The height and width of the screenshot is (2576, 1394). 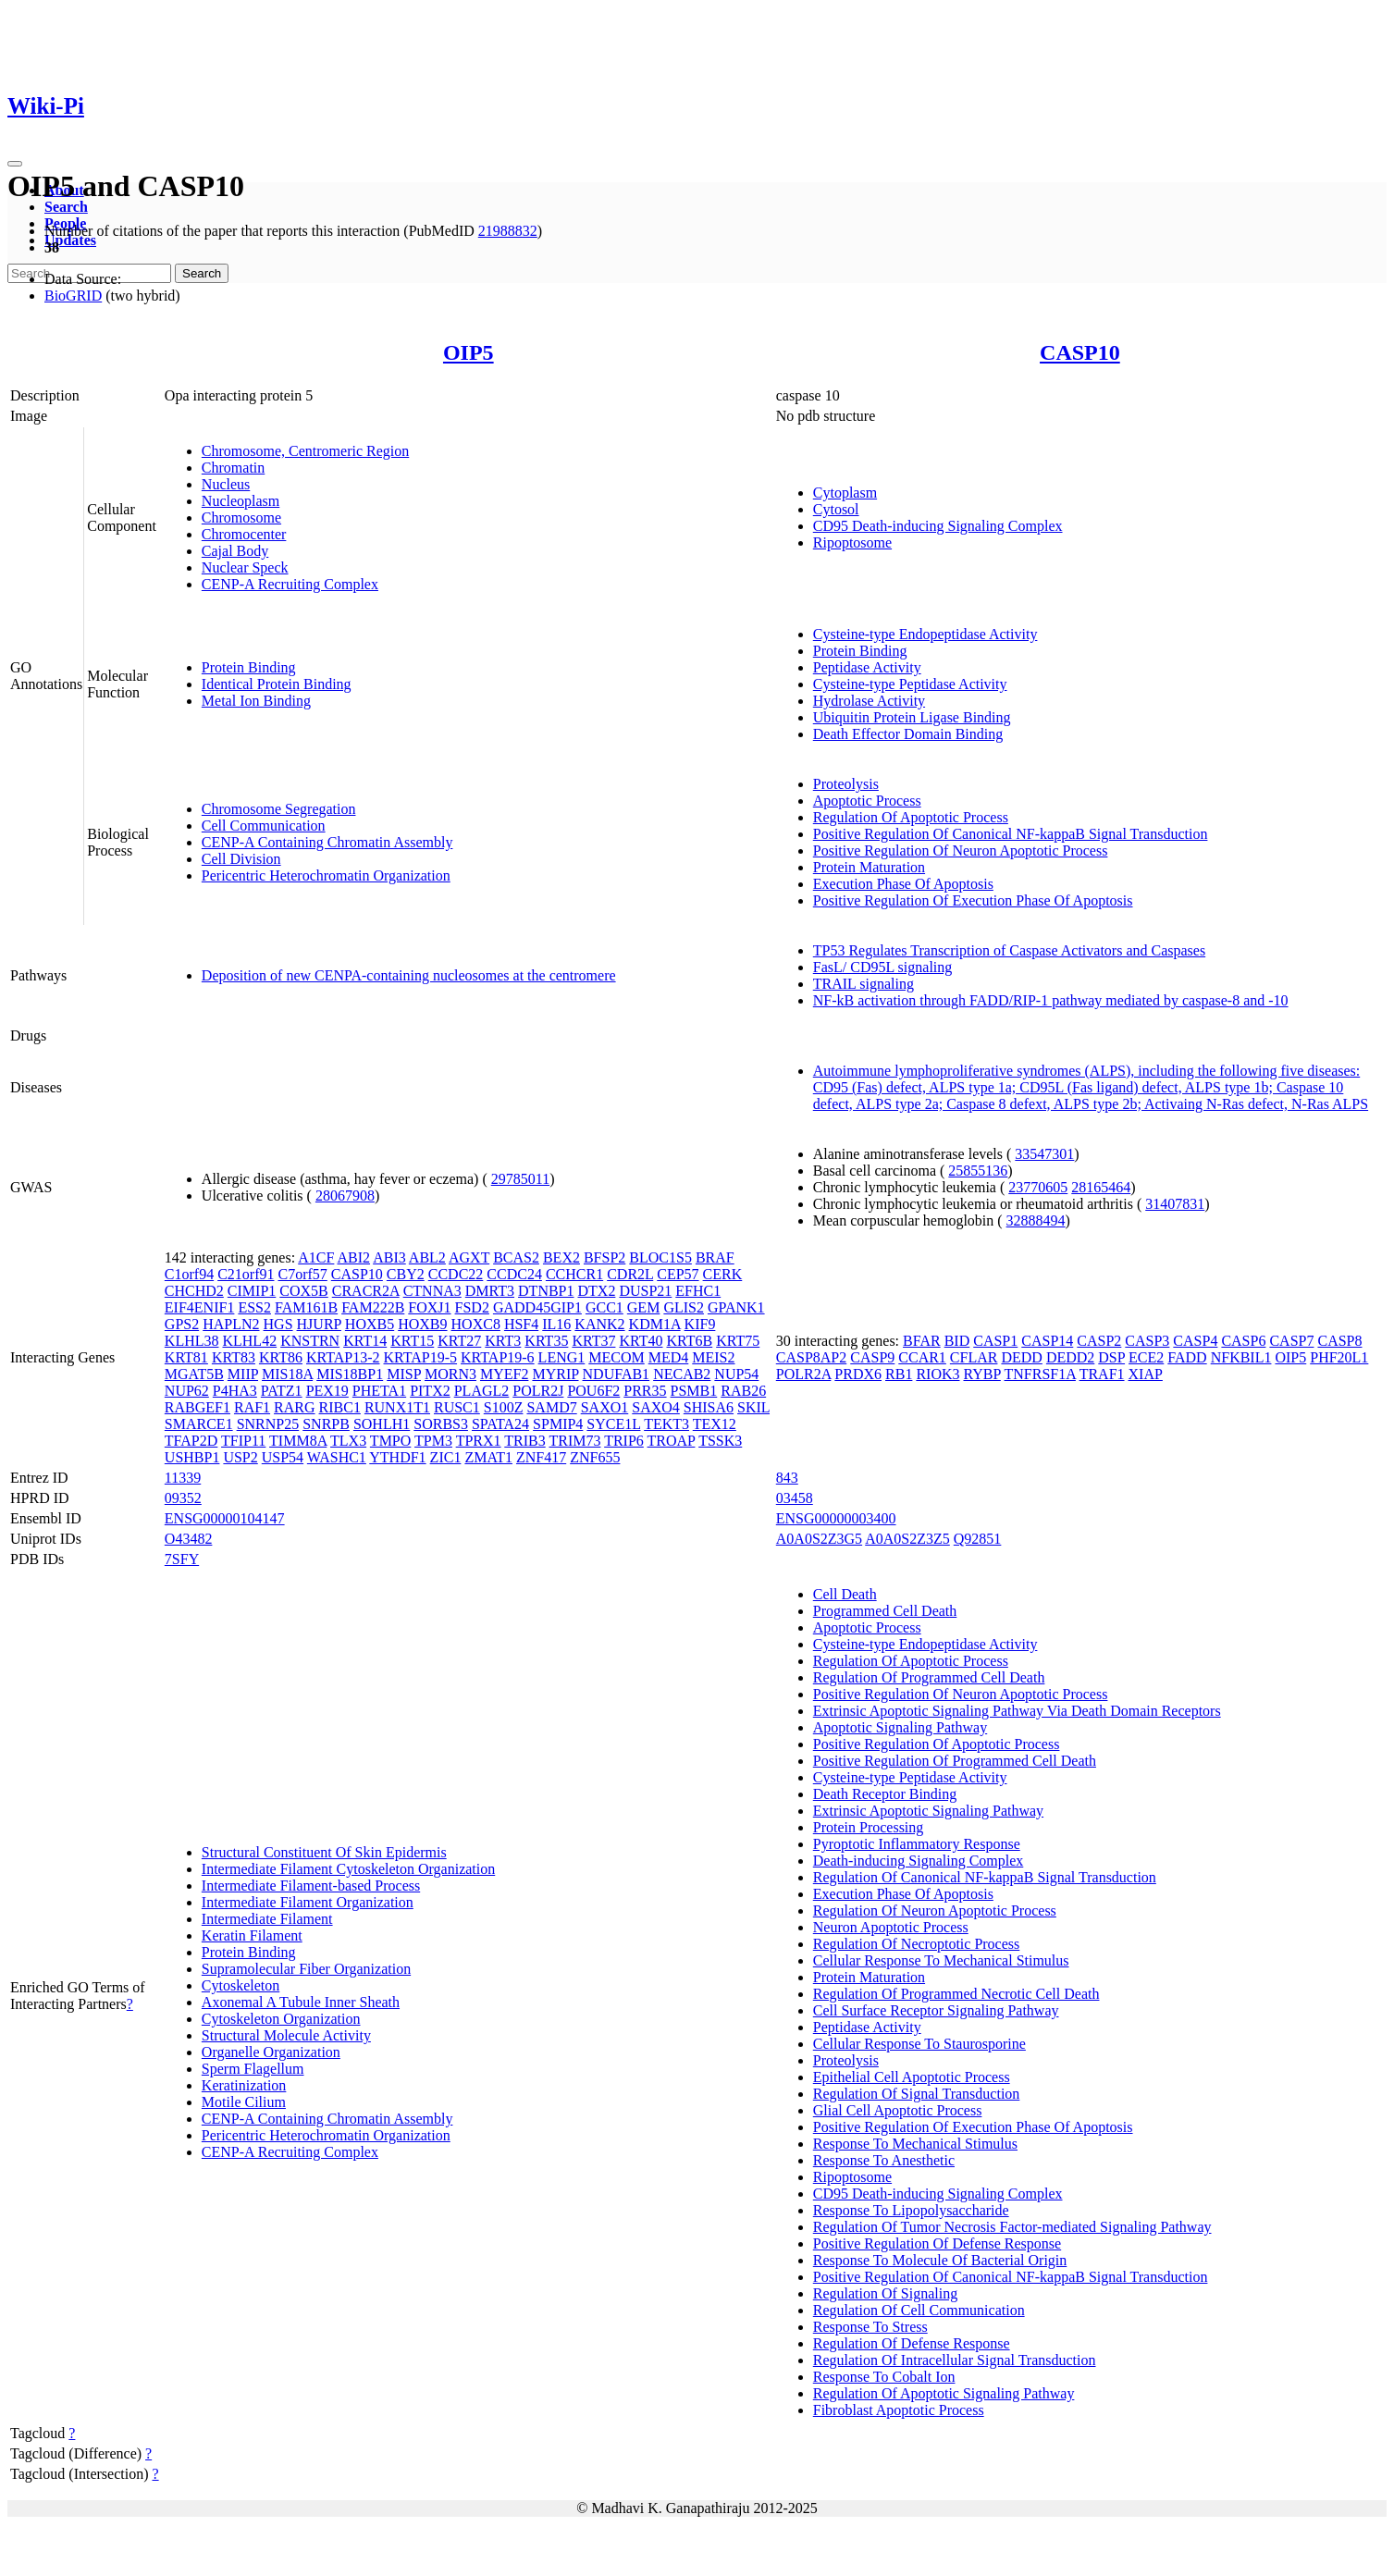 What do you see at coordinates (500, 1424) in the screenshot?
I see `SPATA24` at bounding box center [500, 1424].